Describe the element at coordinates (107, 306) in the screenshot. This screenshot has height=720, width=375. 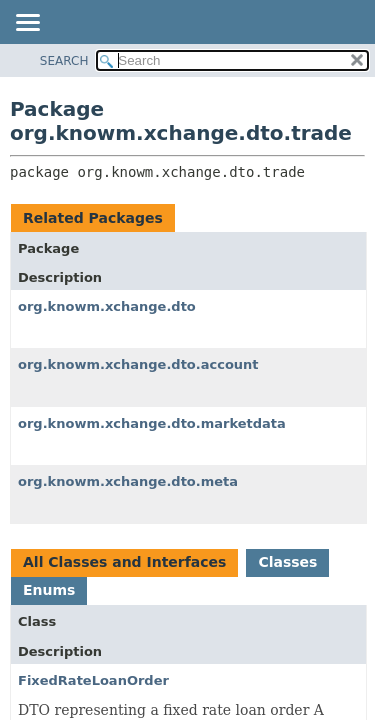
I see `org.knowm.xchange.dto` at that location.